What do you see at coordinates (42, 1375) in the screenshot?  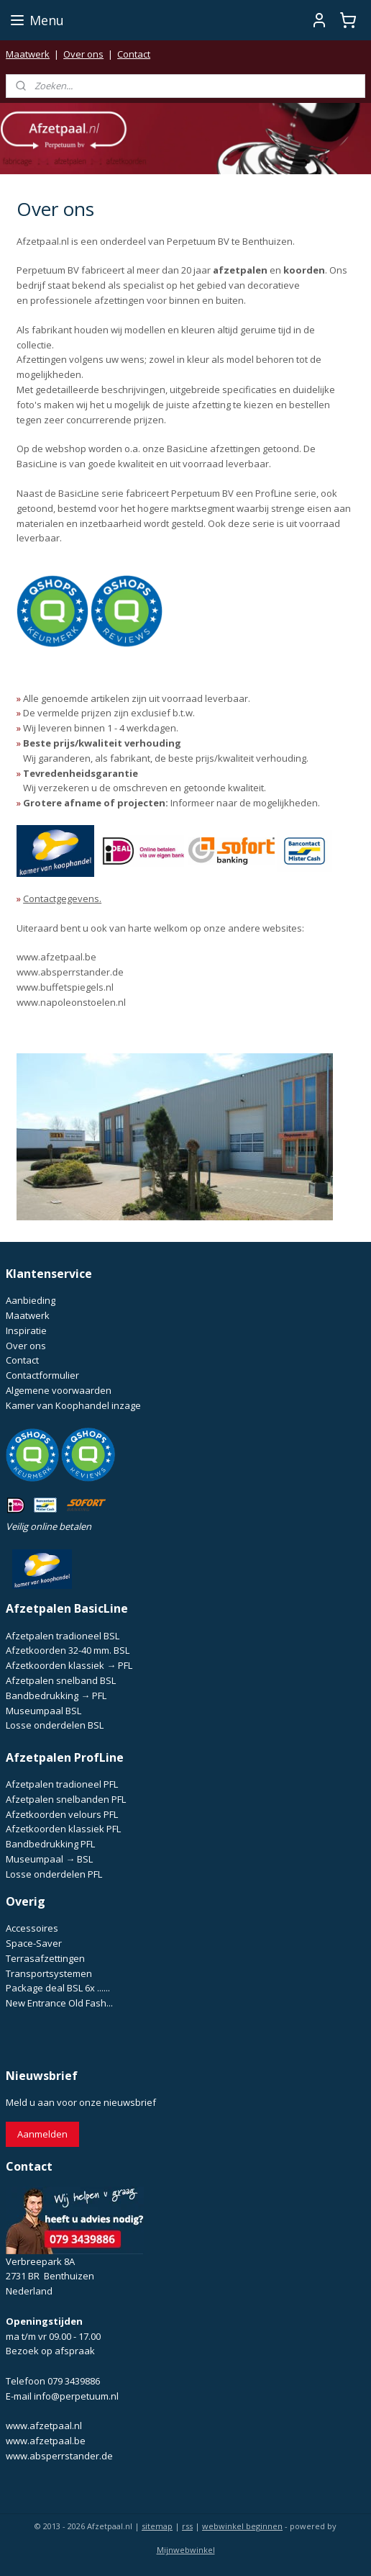 I see `Contactformulier` at bounding box center [42, 1375].